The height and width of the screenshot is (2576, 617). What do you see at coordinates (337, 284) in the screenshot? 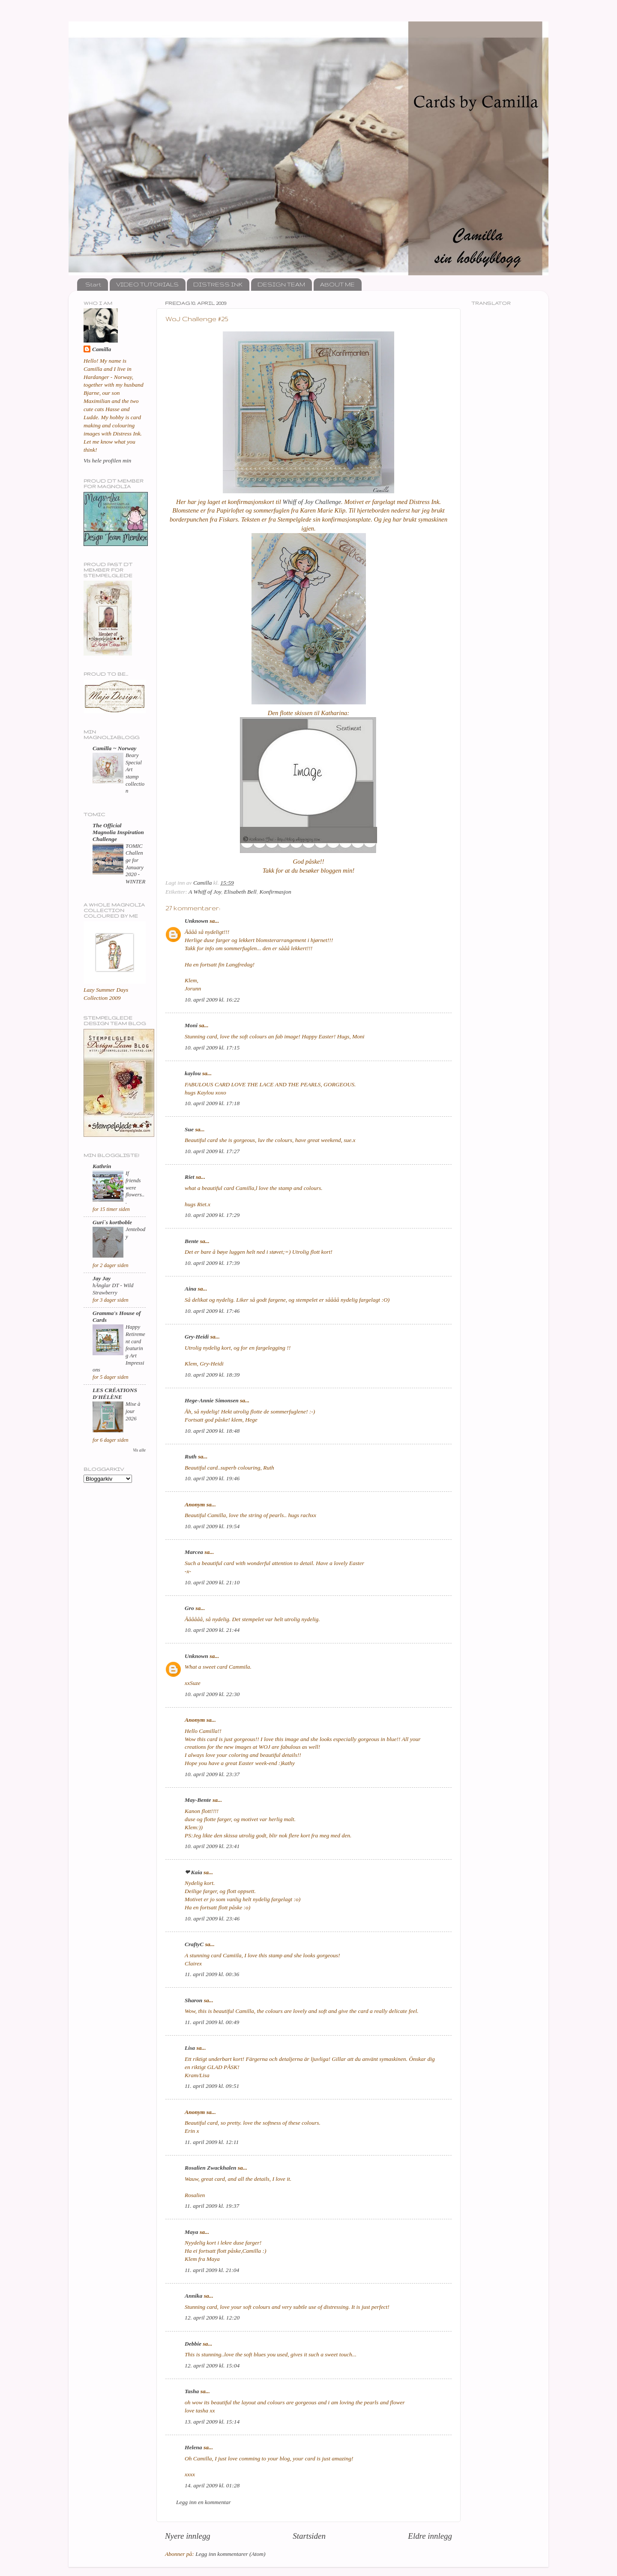
I see `ABOUT ME` at bounding box center [337, 284].